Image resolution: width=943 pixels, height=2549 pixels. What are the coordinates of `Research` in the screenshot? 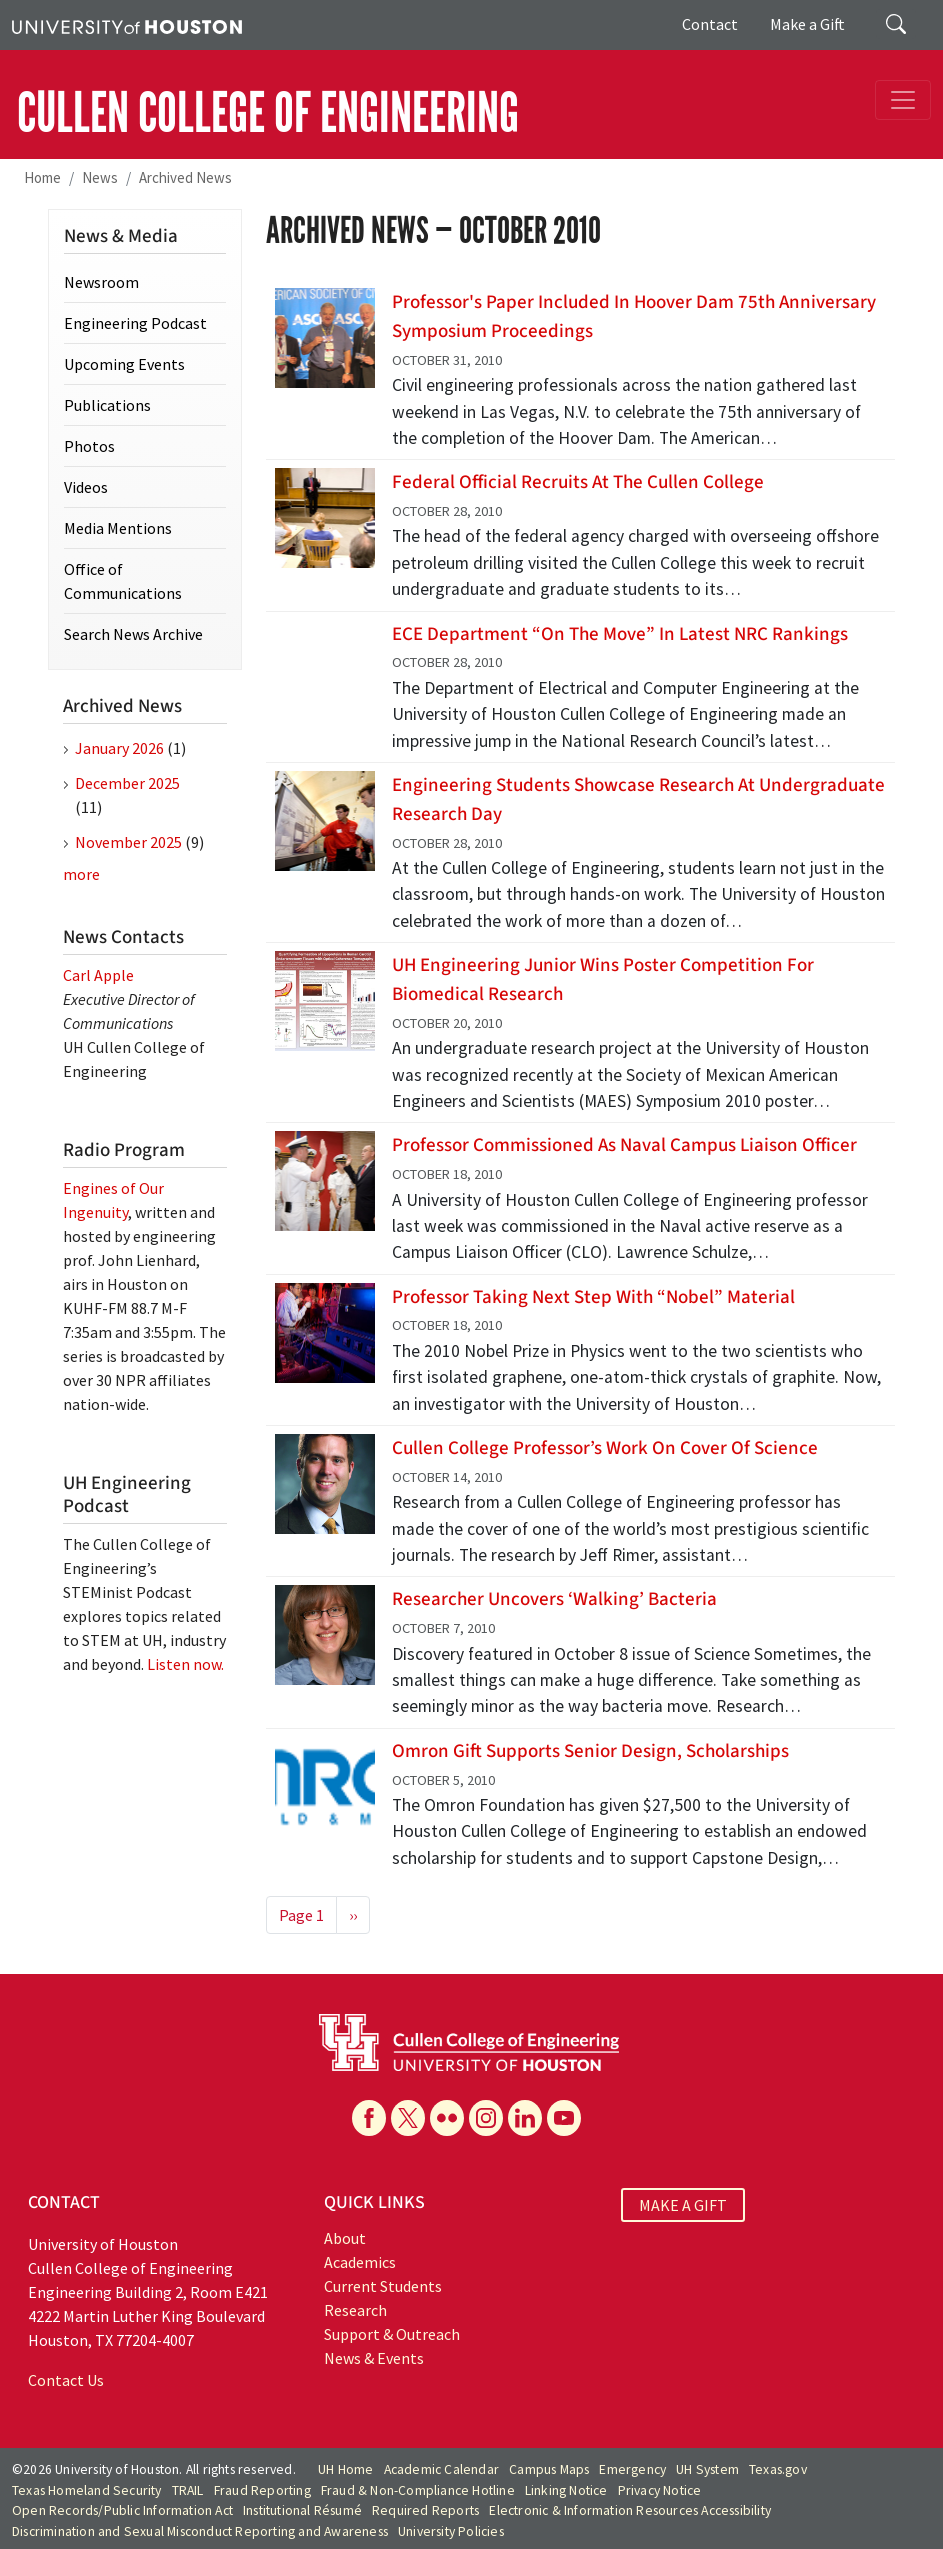 It's located at (355, 2310).